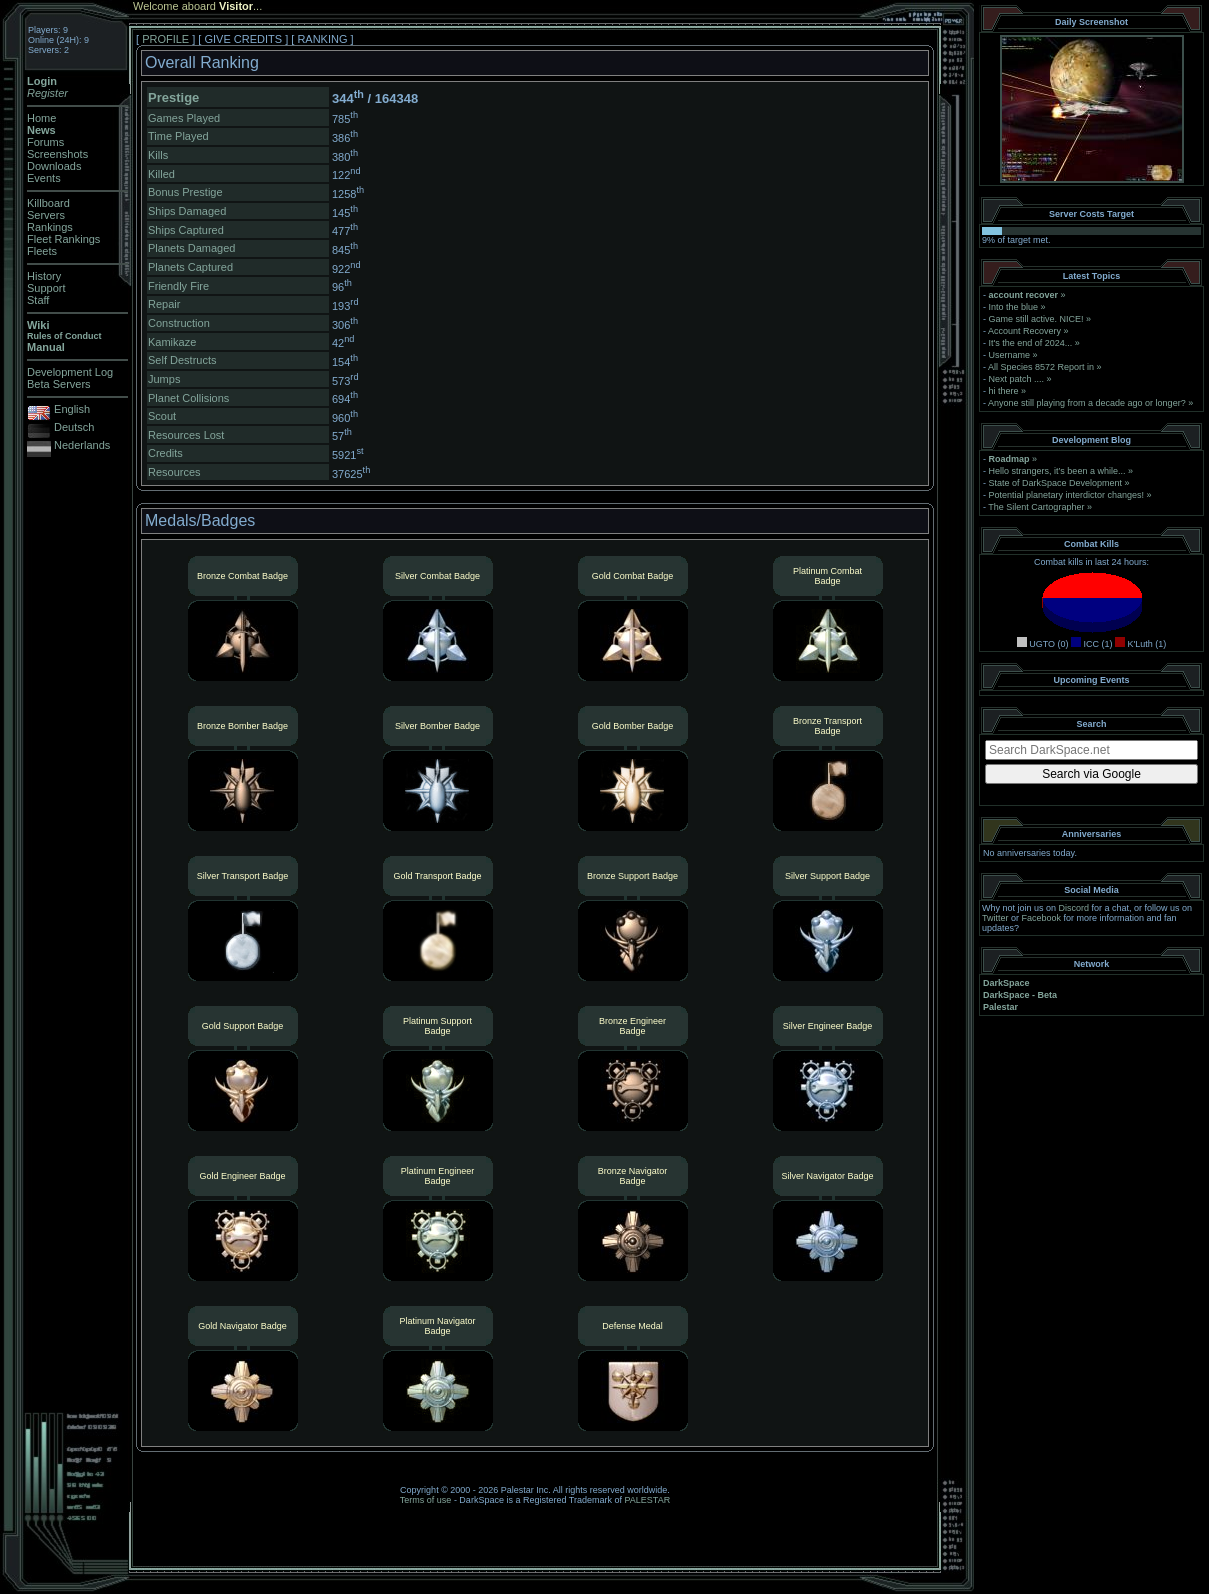 This screenshot has height=1594, width=1209. Describe the element at coordinates (995, 918) in the screenshot. I see `Twitter` at that location.